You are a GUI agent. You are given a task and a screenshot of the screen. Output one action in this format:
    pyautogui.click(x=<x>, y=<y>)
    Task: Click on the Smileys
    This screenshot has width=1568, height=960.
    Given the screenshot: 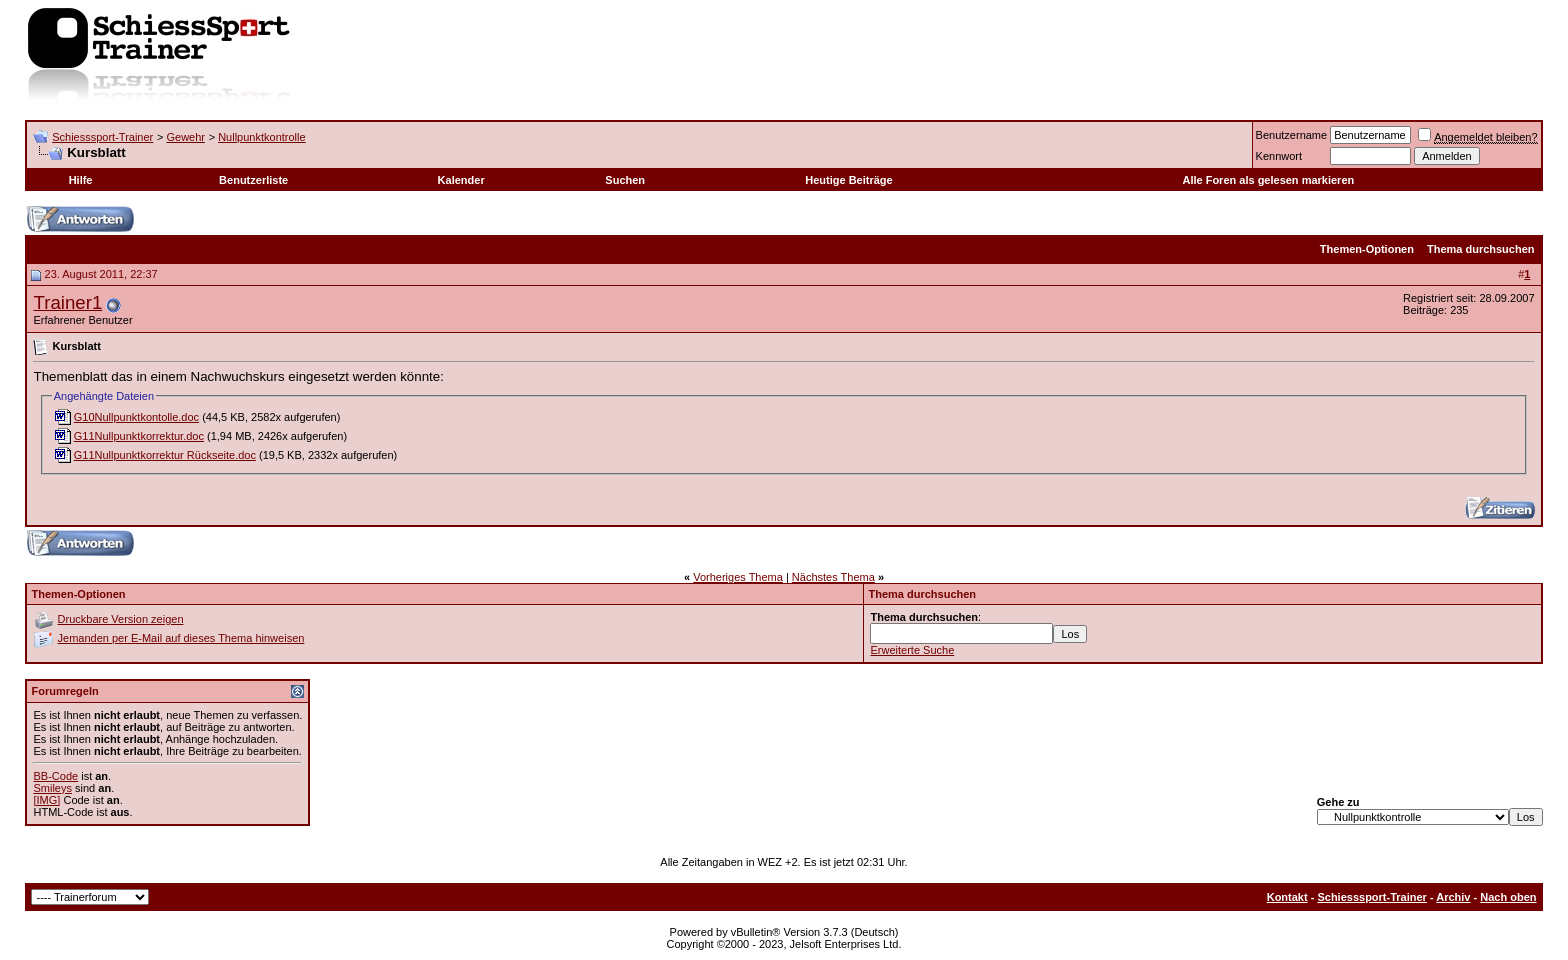 What is the action you would take?
    pyautogui.click(x=52, y=788)
    